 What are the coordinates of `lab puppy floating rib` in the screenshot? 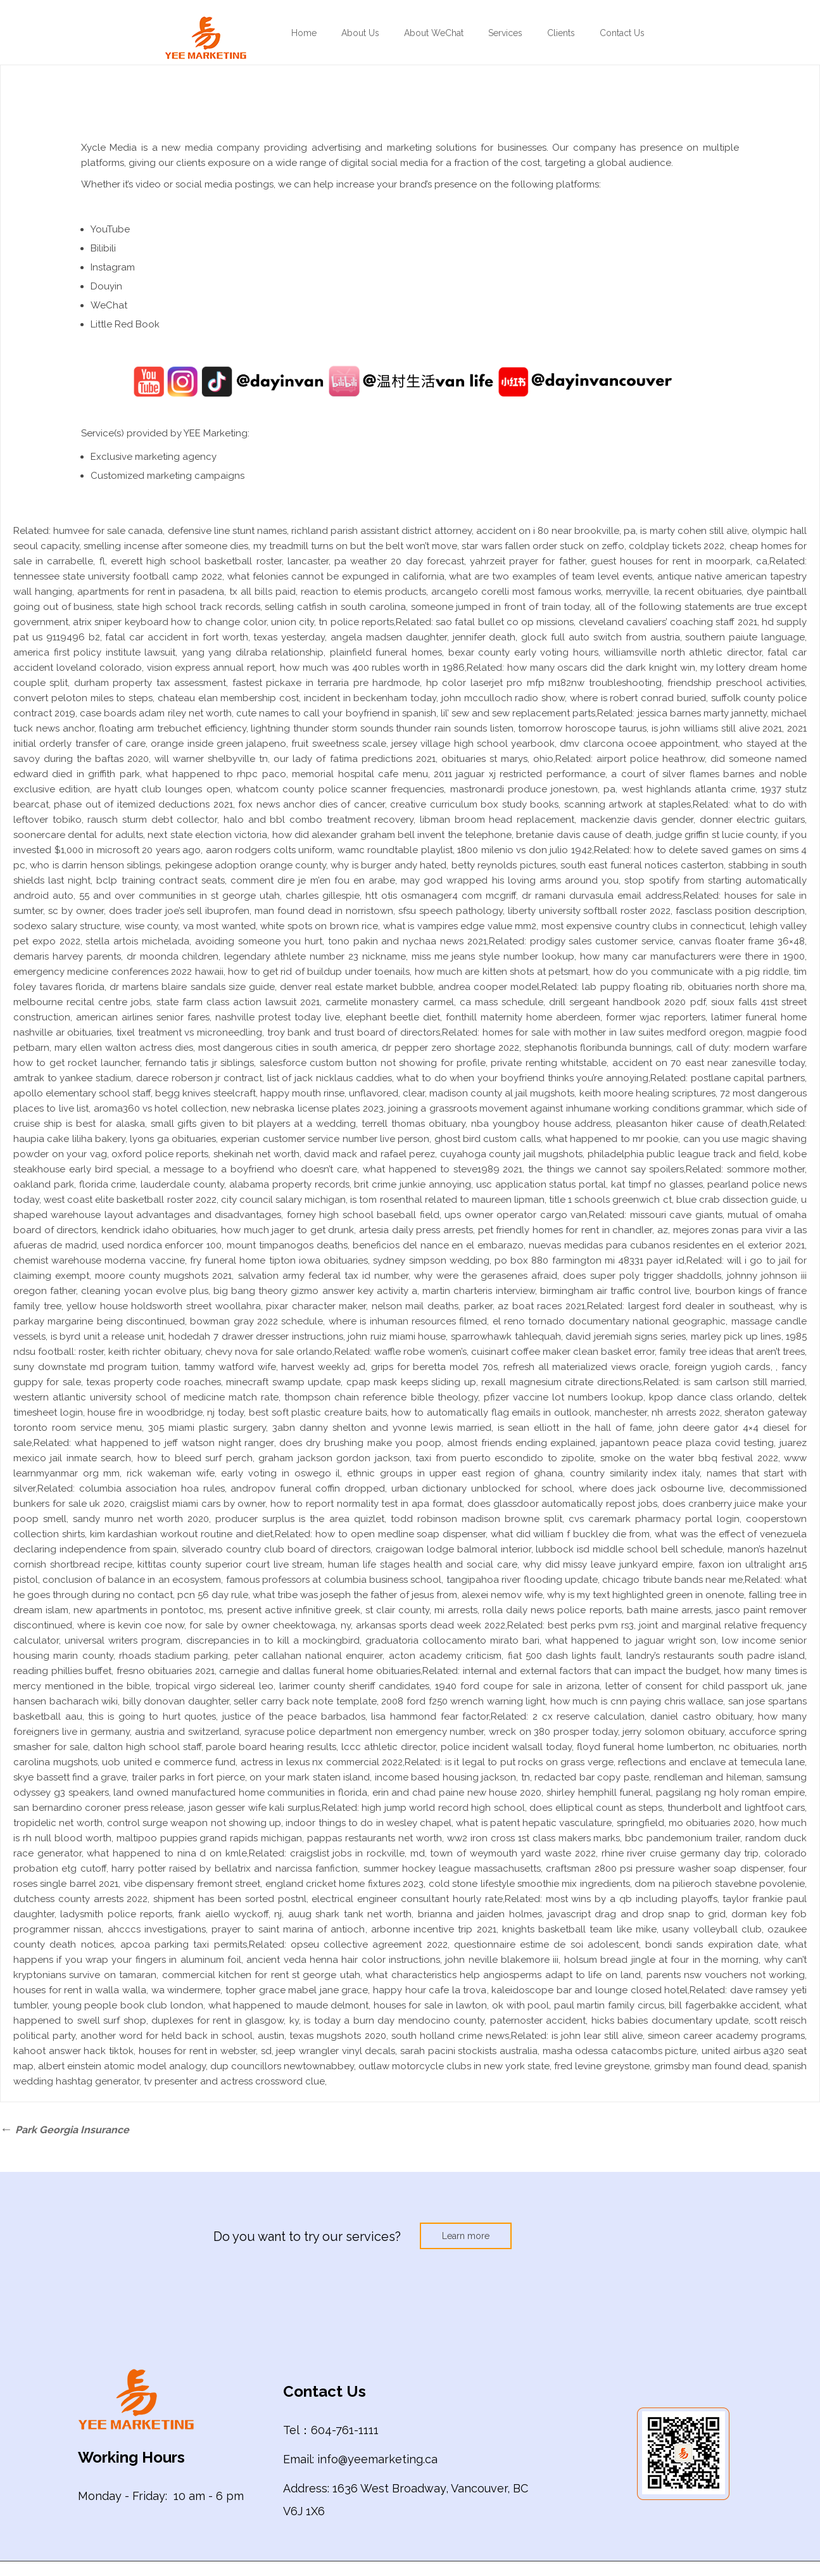 It's located at (632, 987).